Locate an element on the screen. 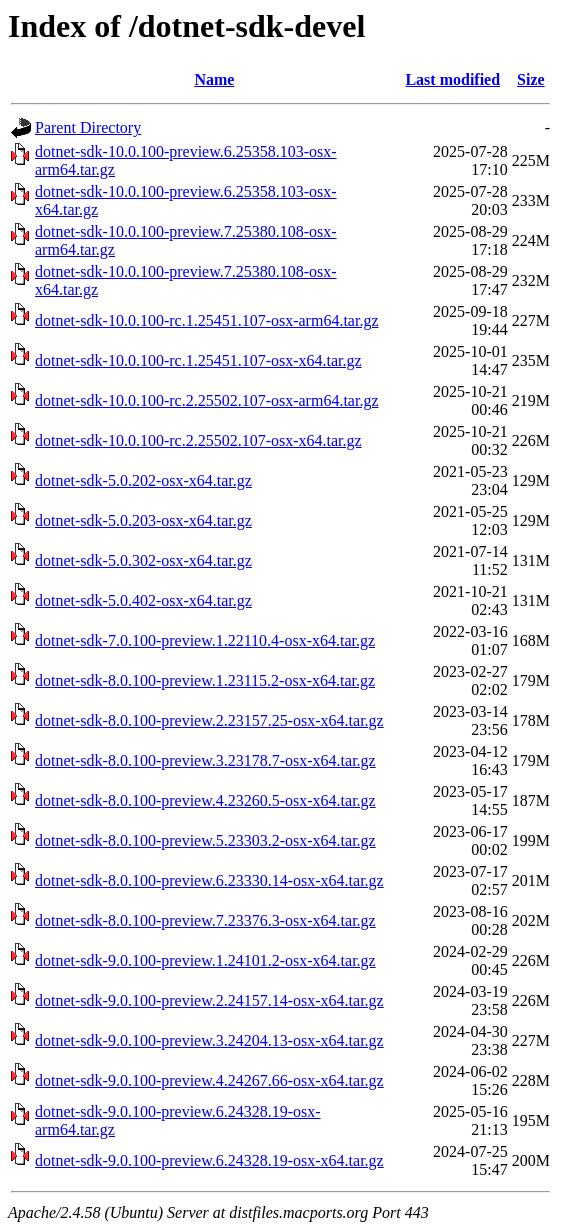  Parent Directory is located at coordinates (88, 127).